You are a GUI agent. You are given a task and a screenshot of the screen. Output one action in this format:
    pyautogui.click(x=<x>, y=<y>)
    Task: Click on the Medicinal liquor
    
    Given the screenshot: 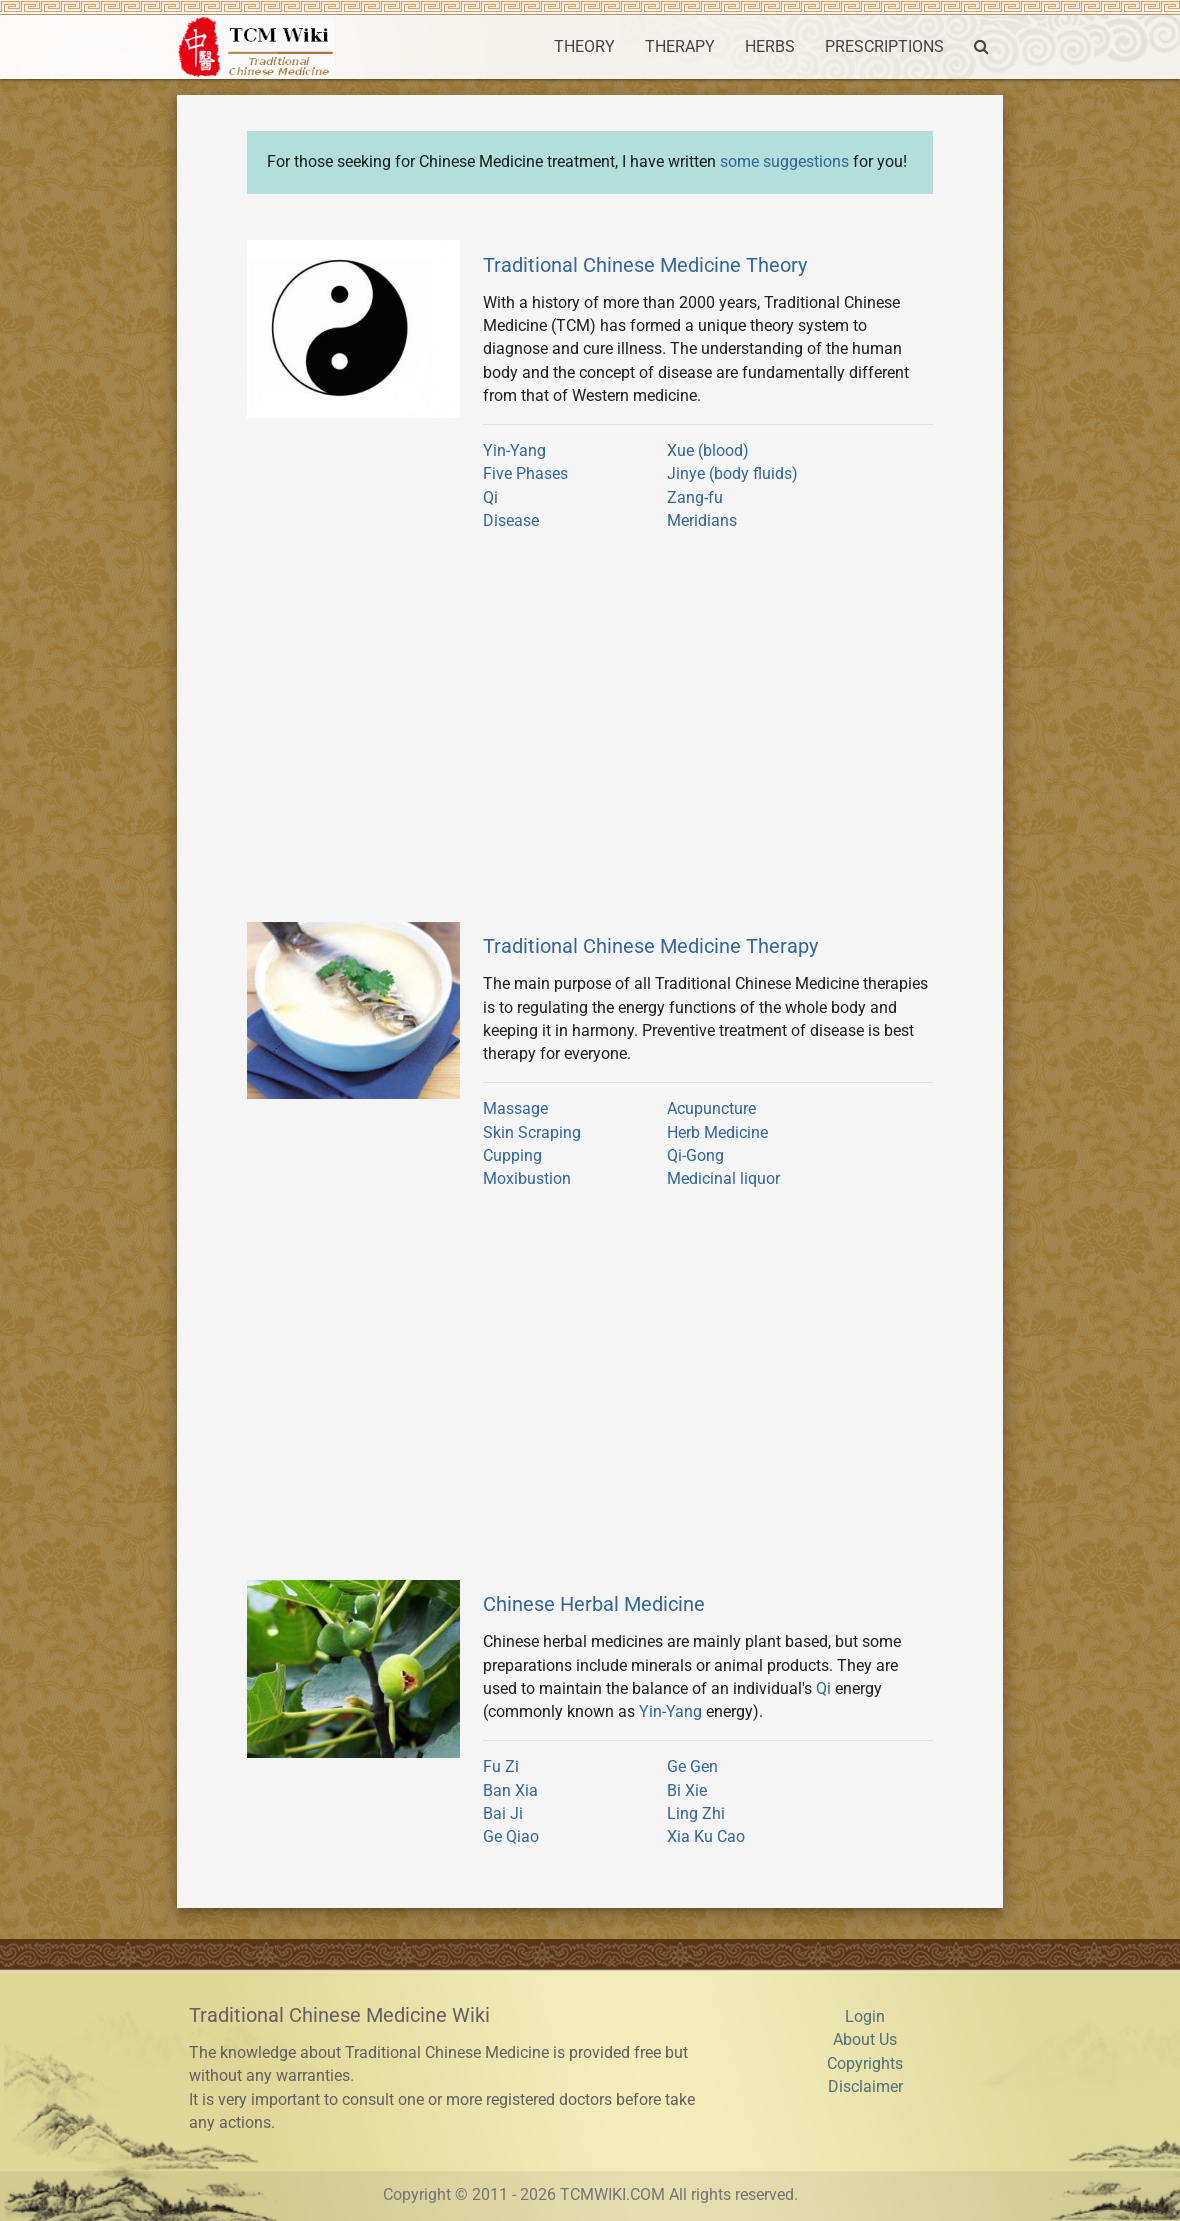 What is the action you would take?
    pyautogui.click(x=723, y=1179)
    